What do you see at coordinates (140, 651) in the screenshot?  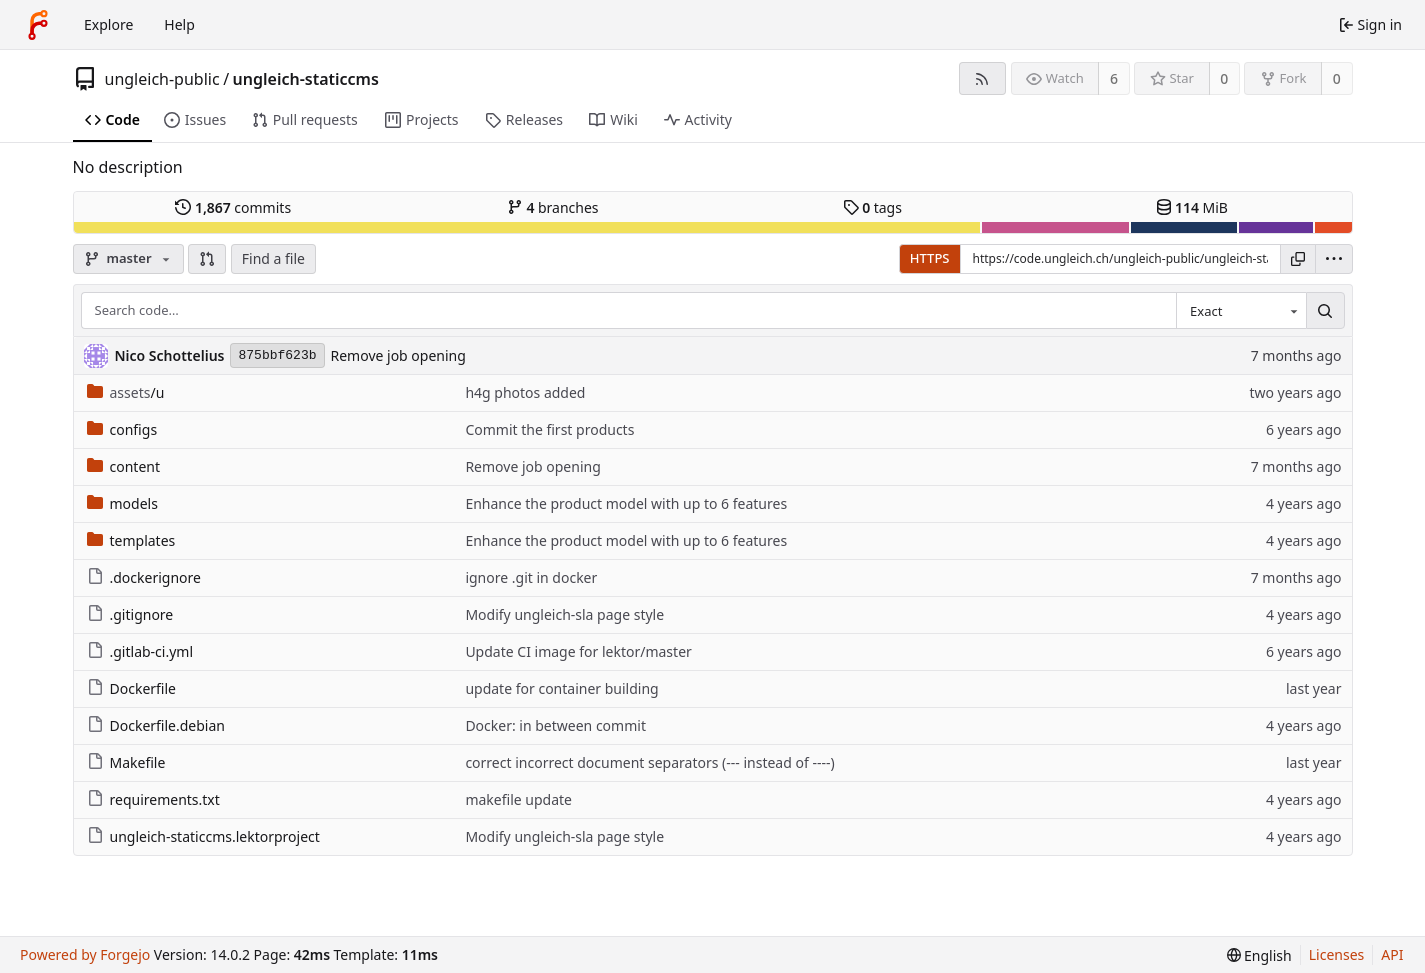 I see `.gitlab-ci.yml` at bounding box center [140, 651].